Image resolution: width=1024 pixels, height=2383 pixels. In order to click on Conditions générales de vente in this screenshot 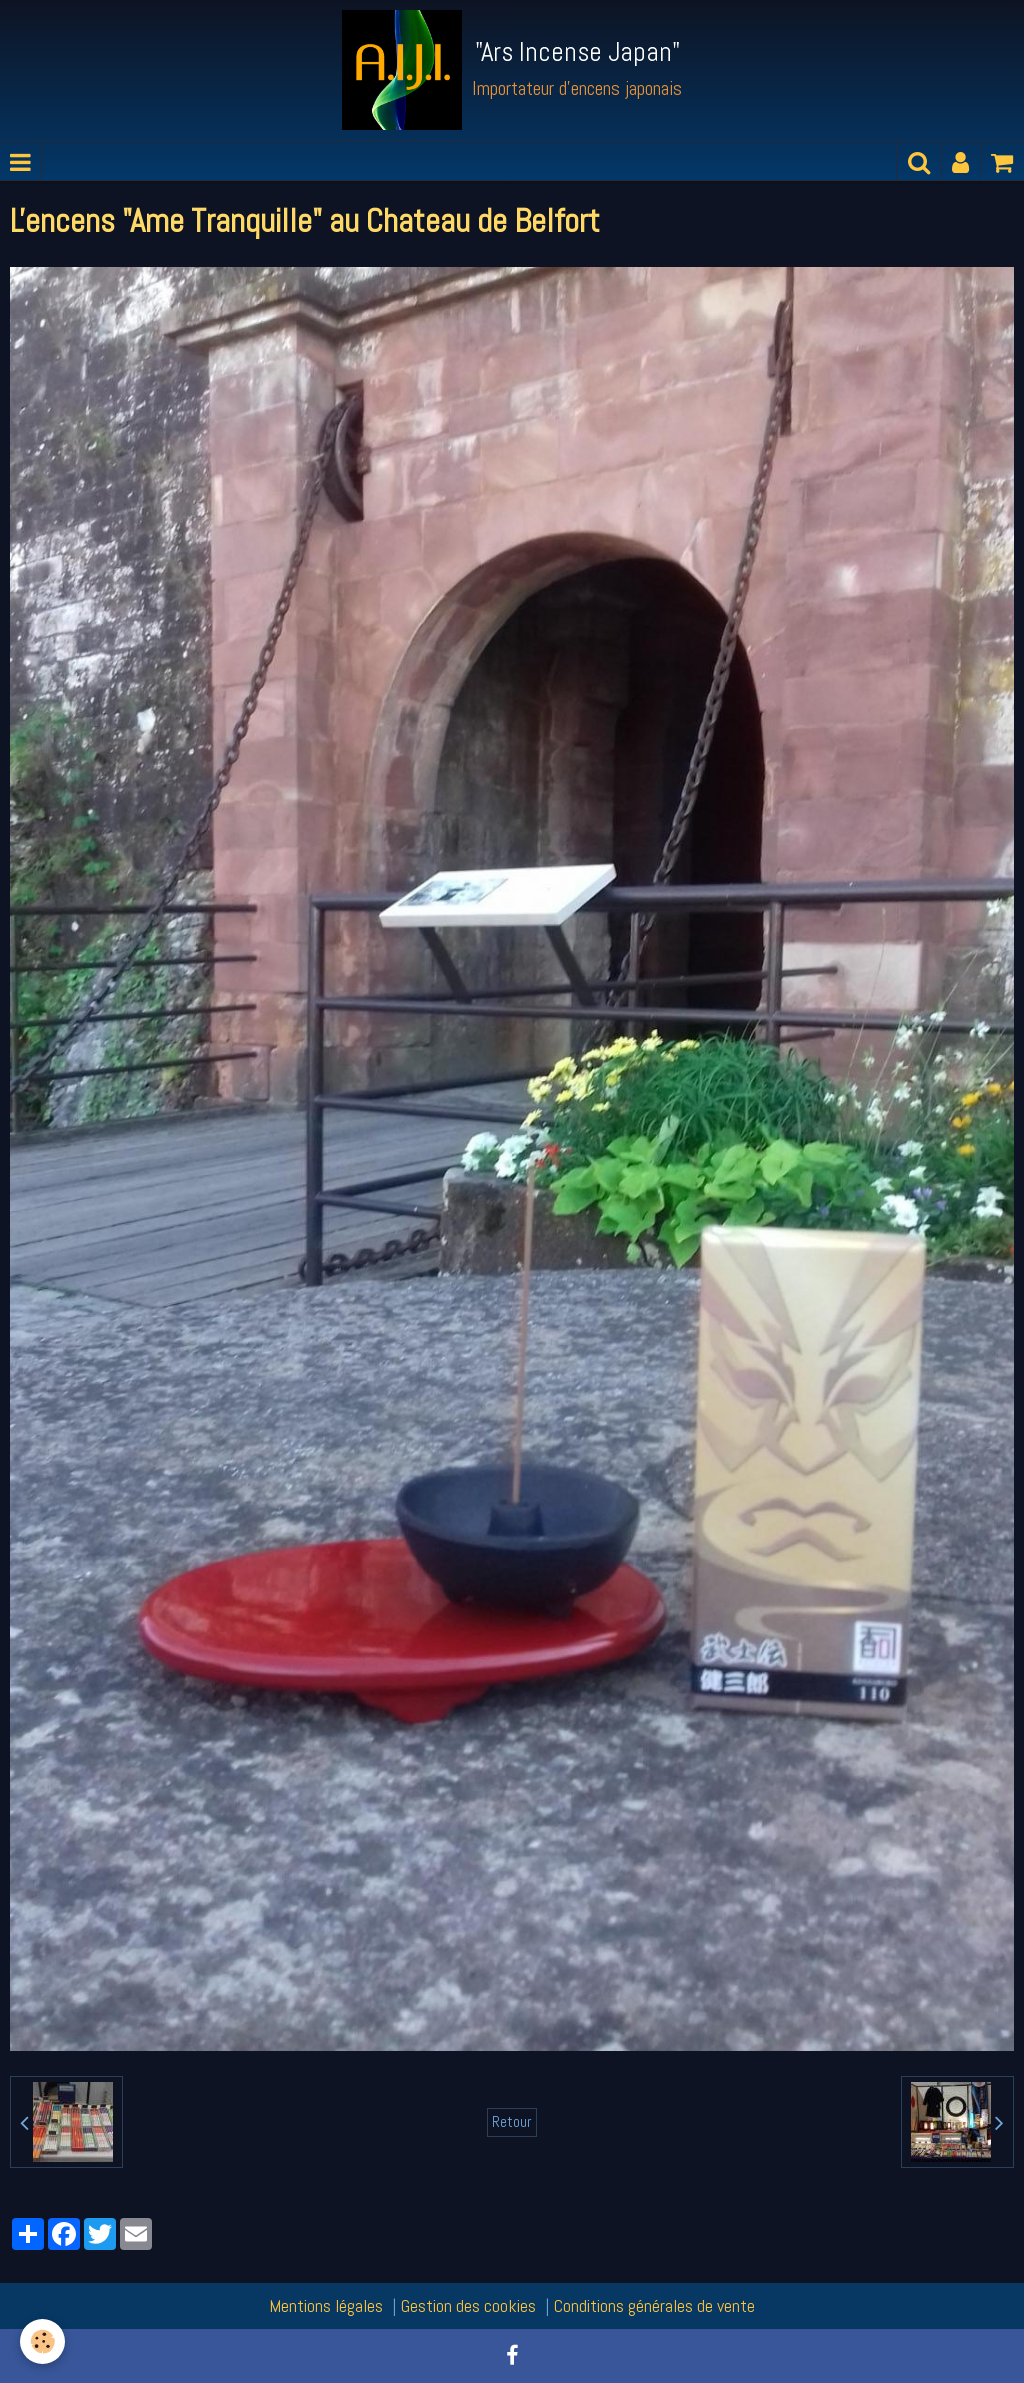, I will do `click(654, 2305)`.